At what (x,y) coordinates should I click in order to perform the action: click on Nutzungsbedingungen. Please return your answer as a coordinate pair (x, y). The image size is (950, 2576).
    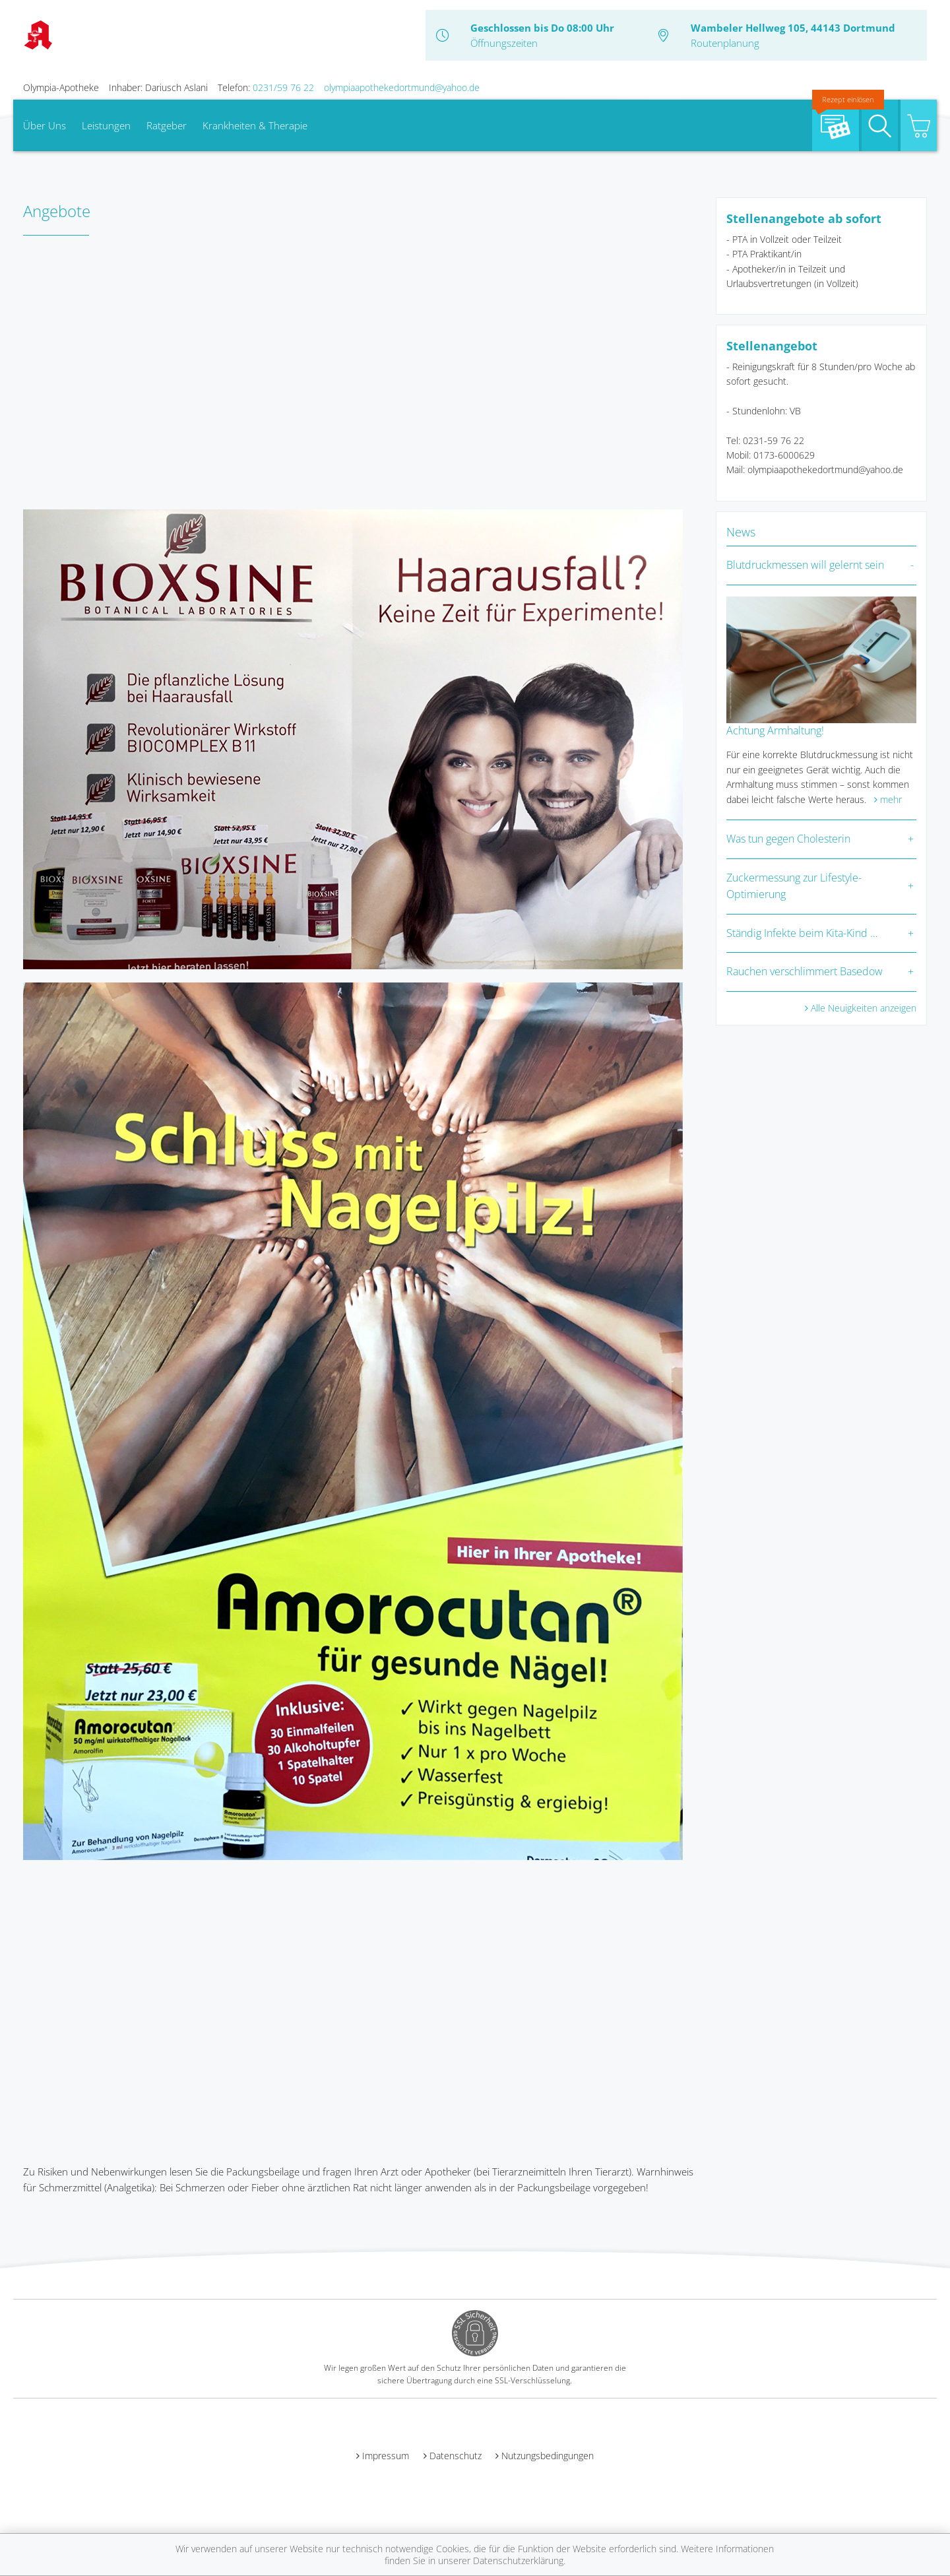
    Looking at the image, I should click on (547, 2455).